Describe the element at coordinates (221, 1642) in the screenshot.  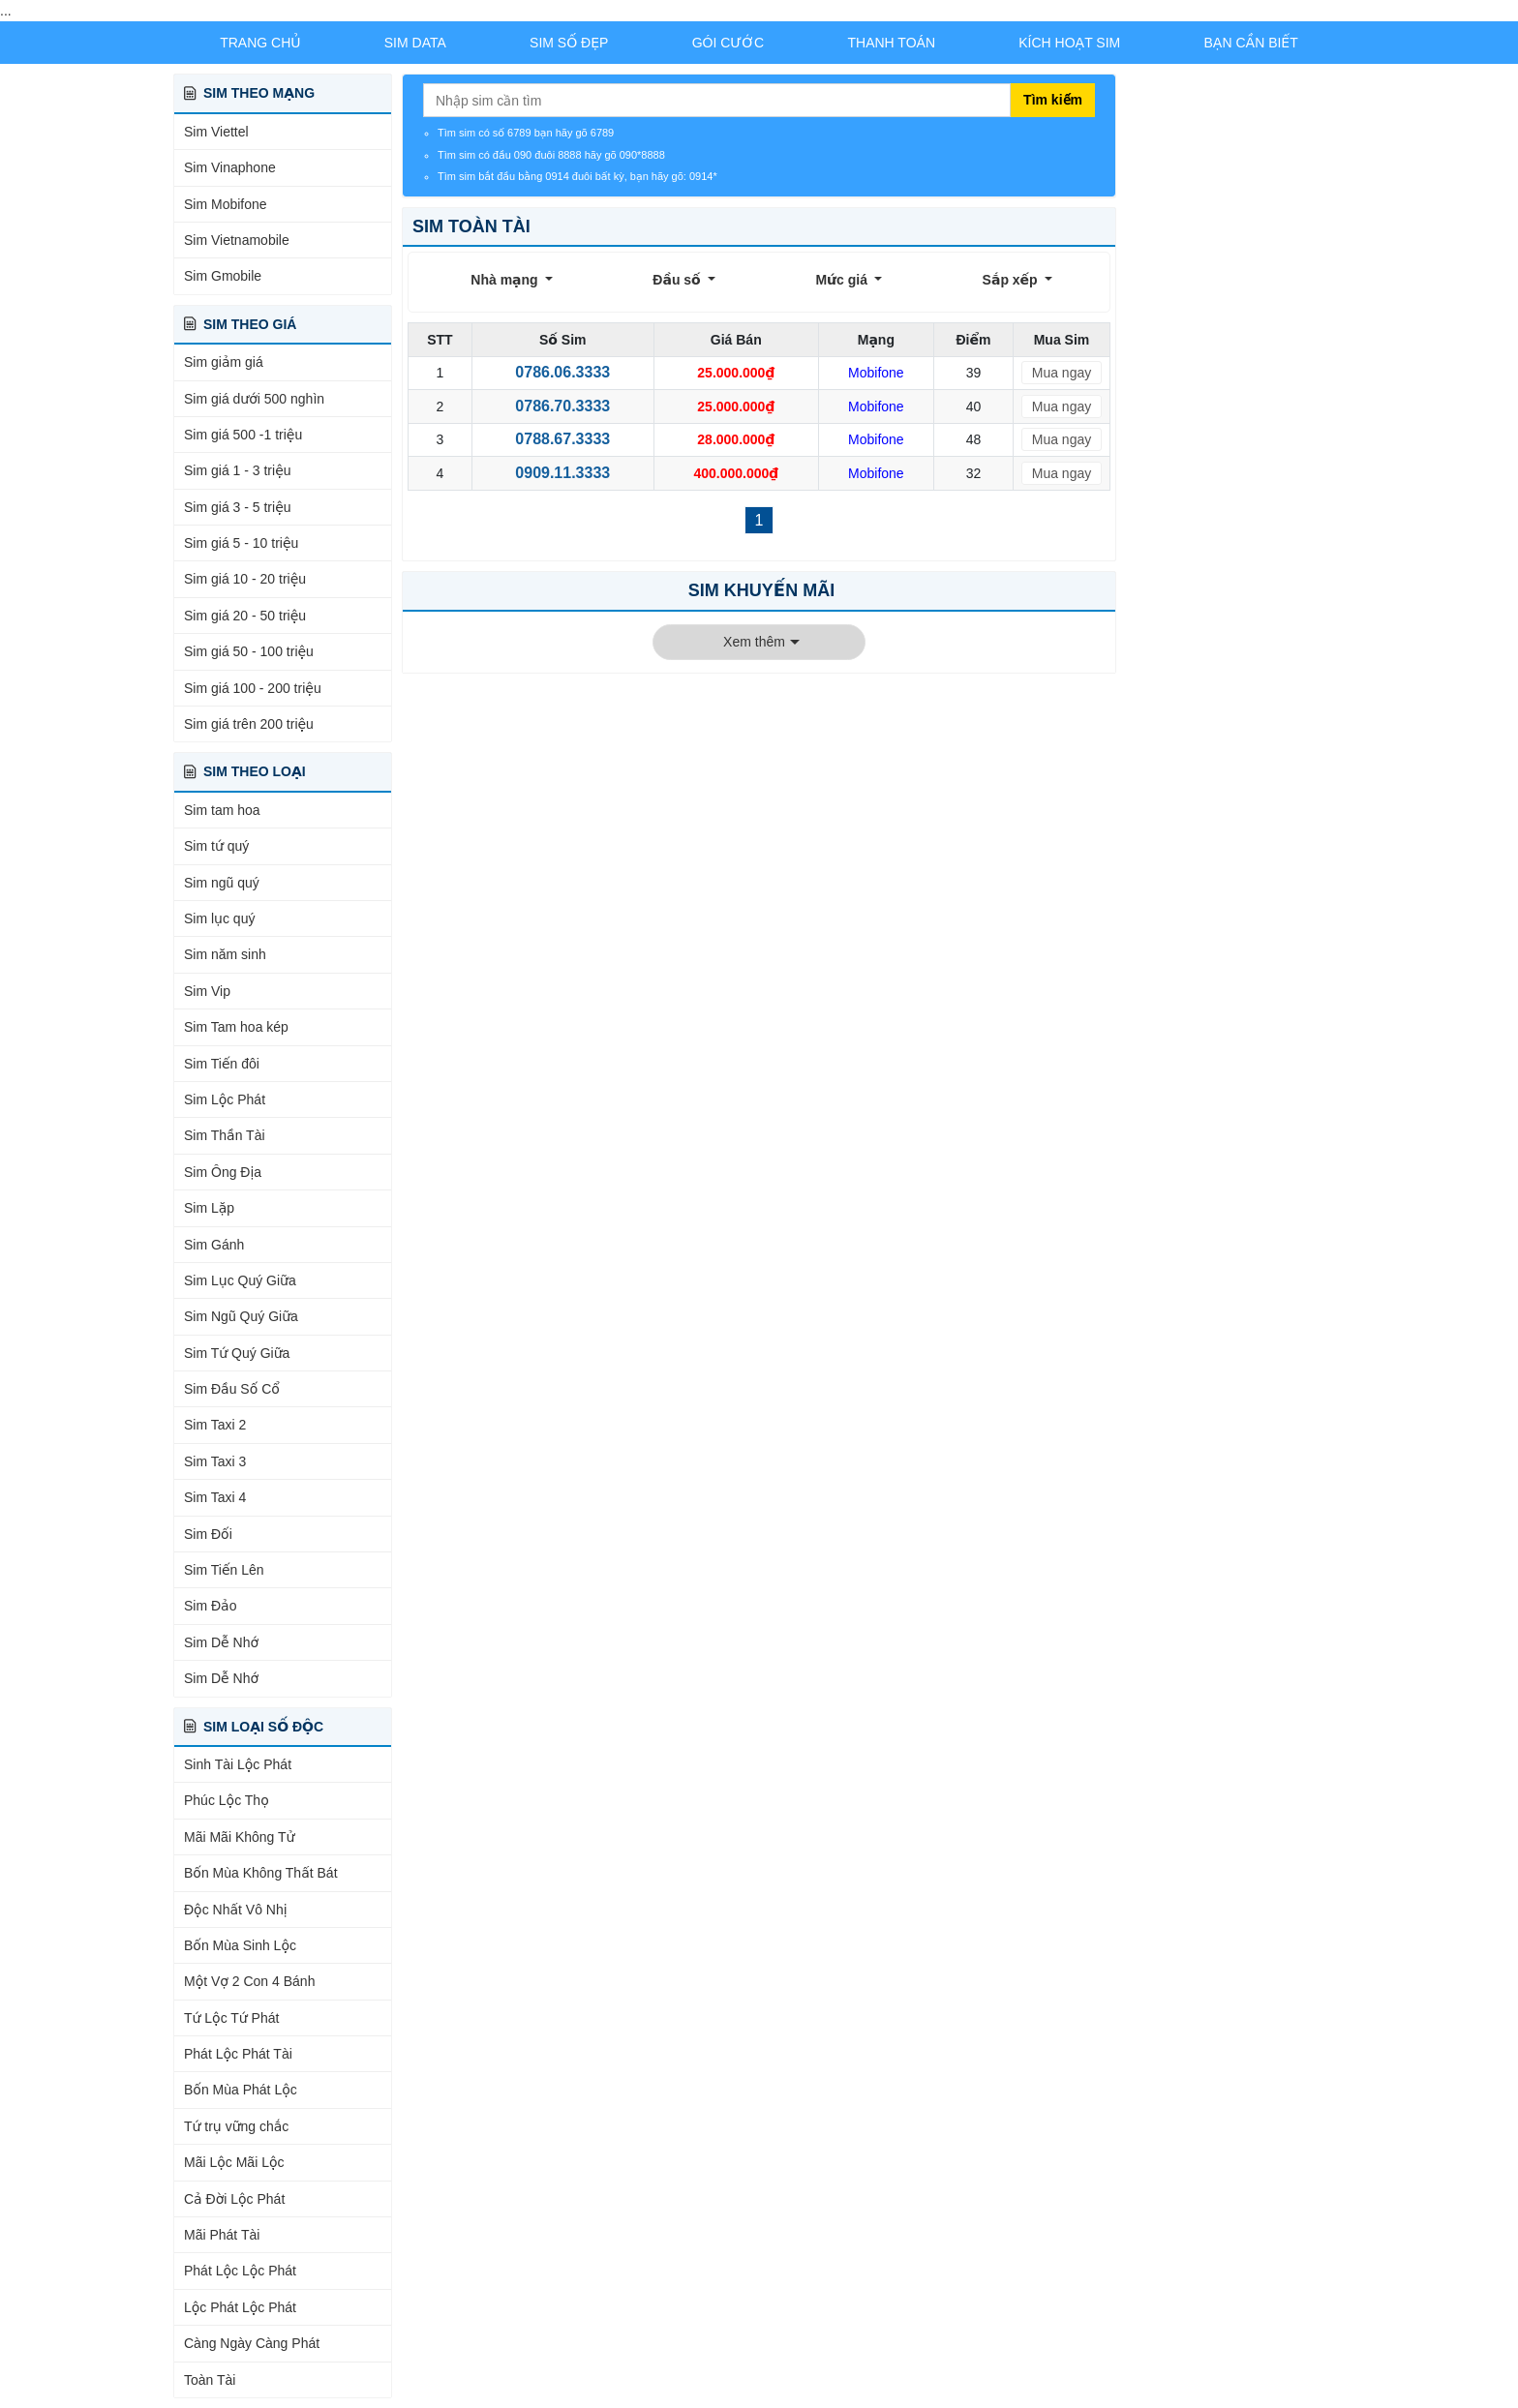
I see `Sim Dễ Nhớ` at that location.